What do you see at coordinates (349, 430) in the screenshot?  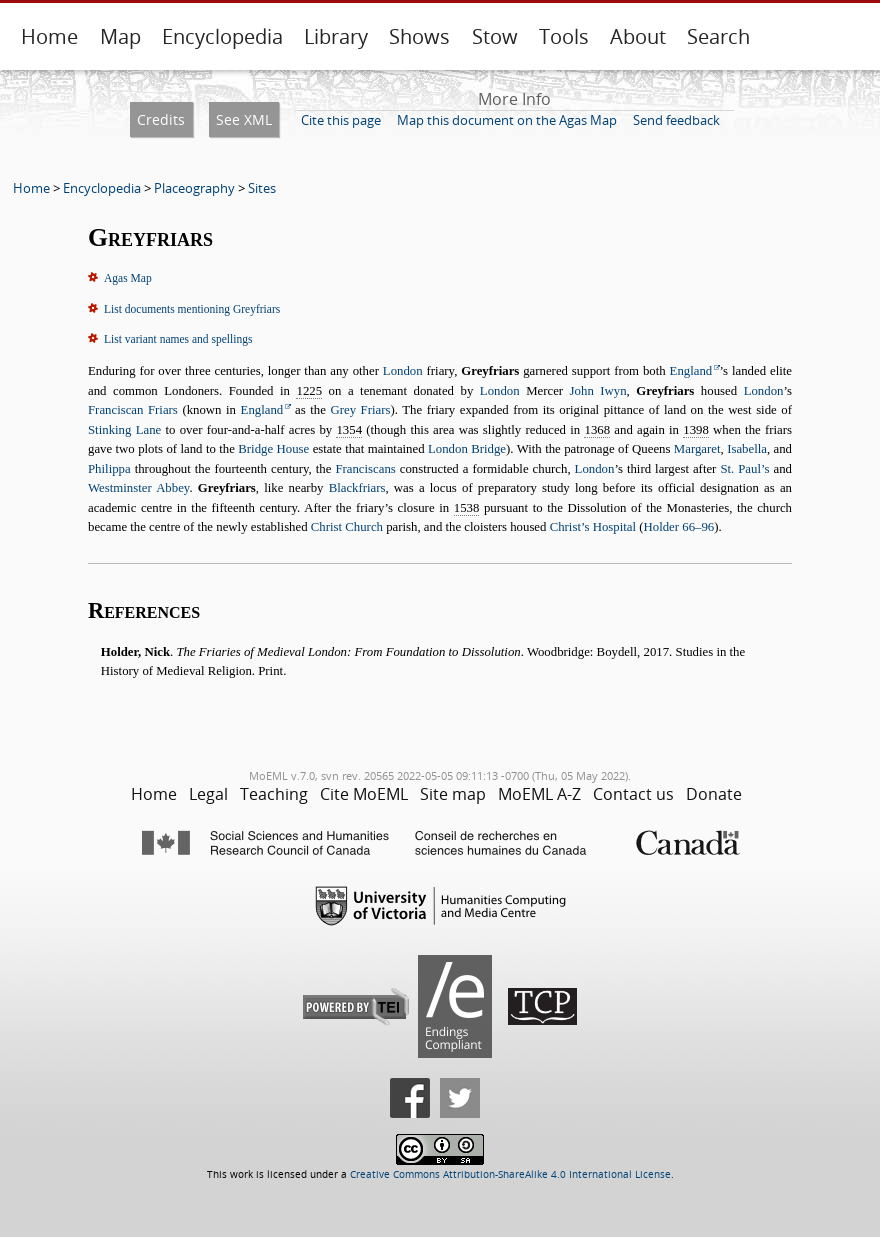 I see `1354` at bounding box center [349, 430].